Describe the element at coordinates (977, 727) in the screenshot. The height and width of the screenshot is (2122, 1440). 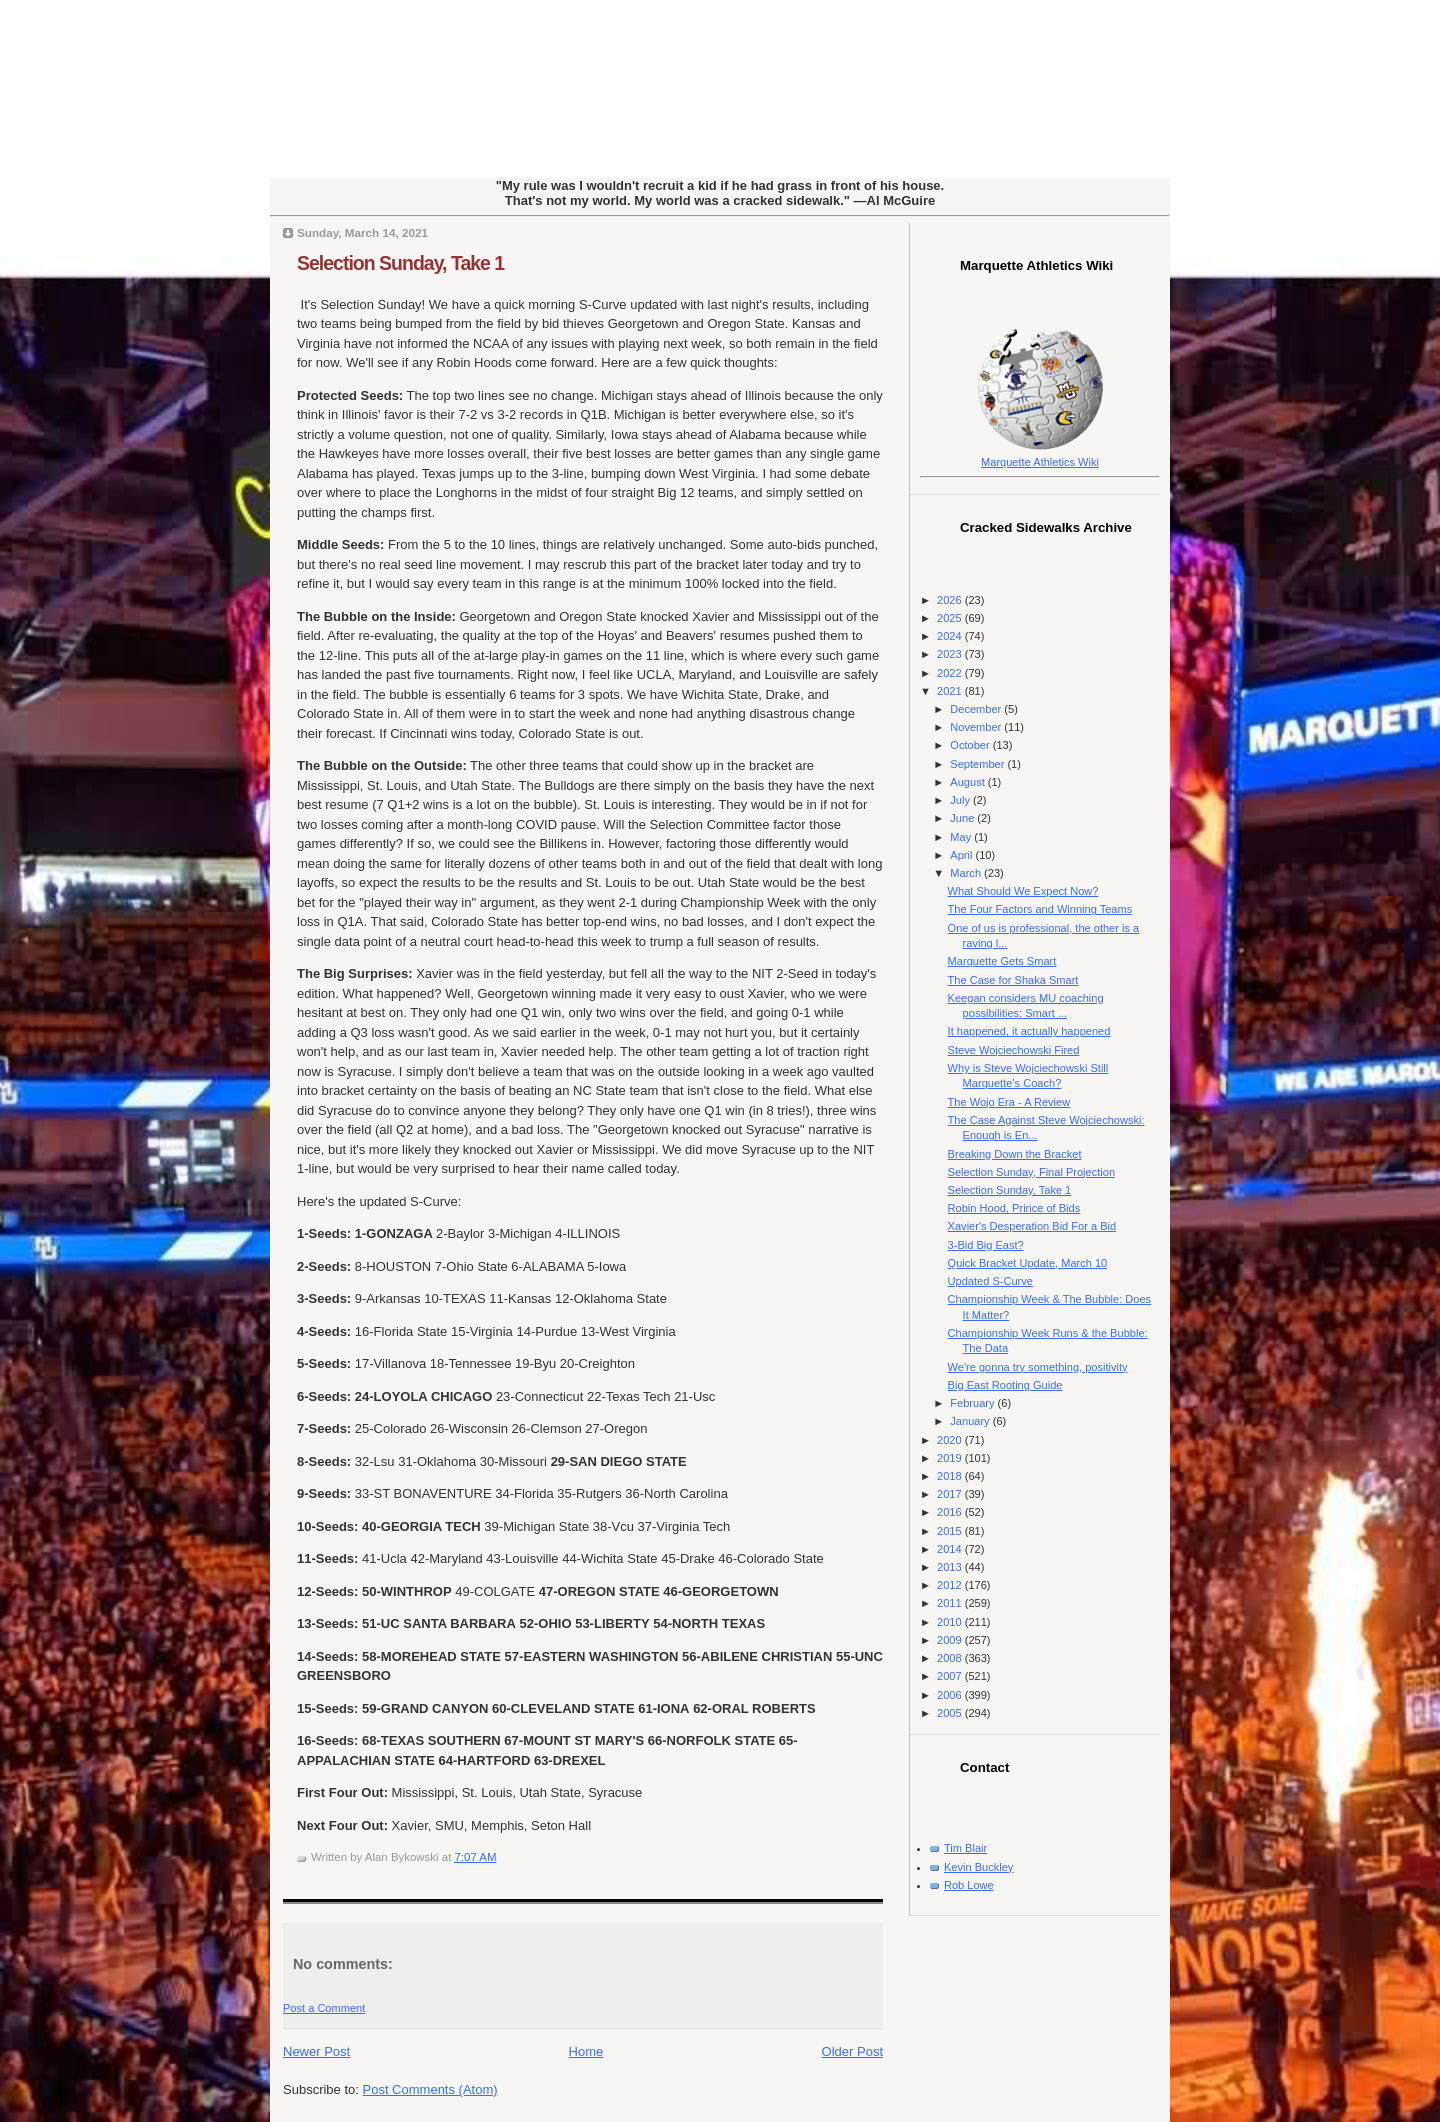
I see `November` at that location.